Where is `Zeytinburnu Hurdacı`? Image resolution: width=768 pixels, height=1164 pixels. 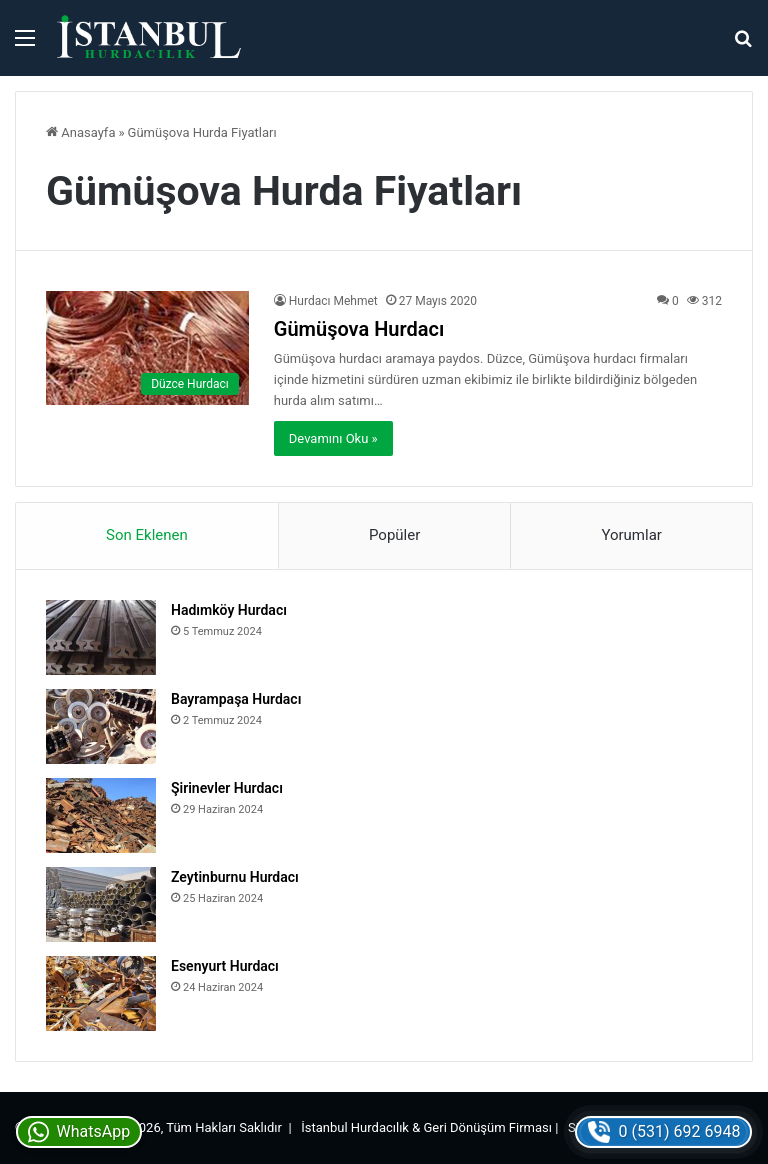
Zeytinburnu Hurdacı is located at coordinates (235, 877).